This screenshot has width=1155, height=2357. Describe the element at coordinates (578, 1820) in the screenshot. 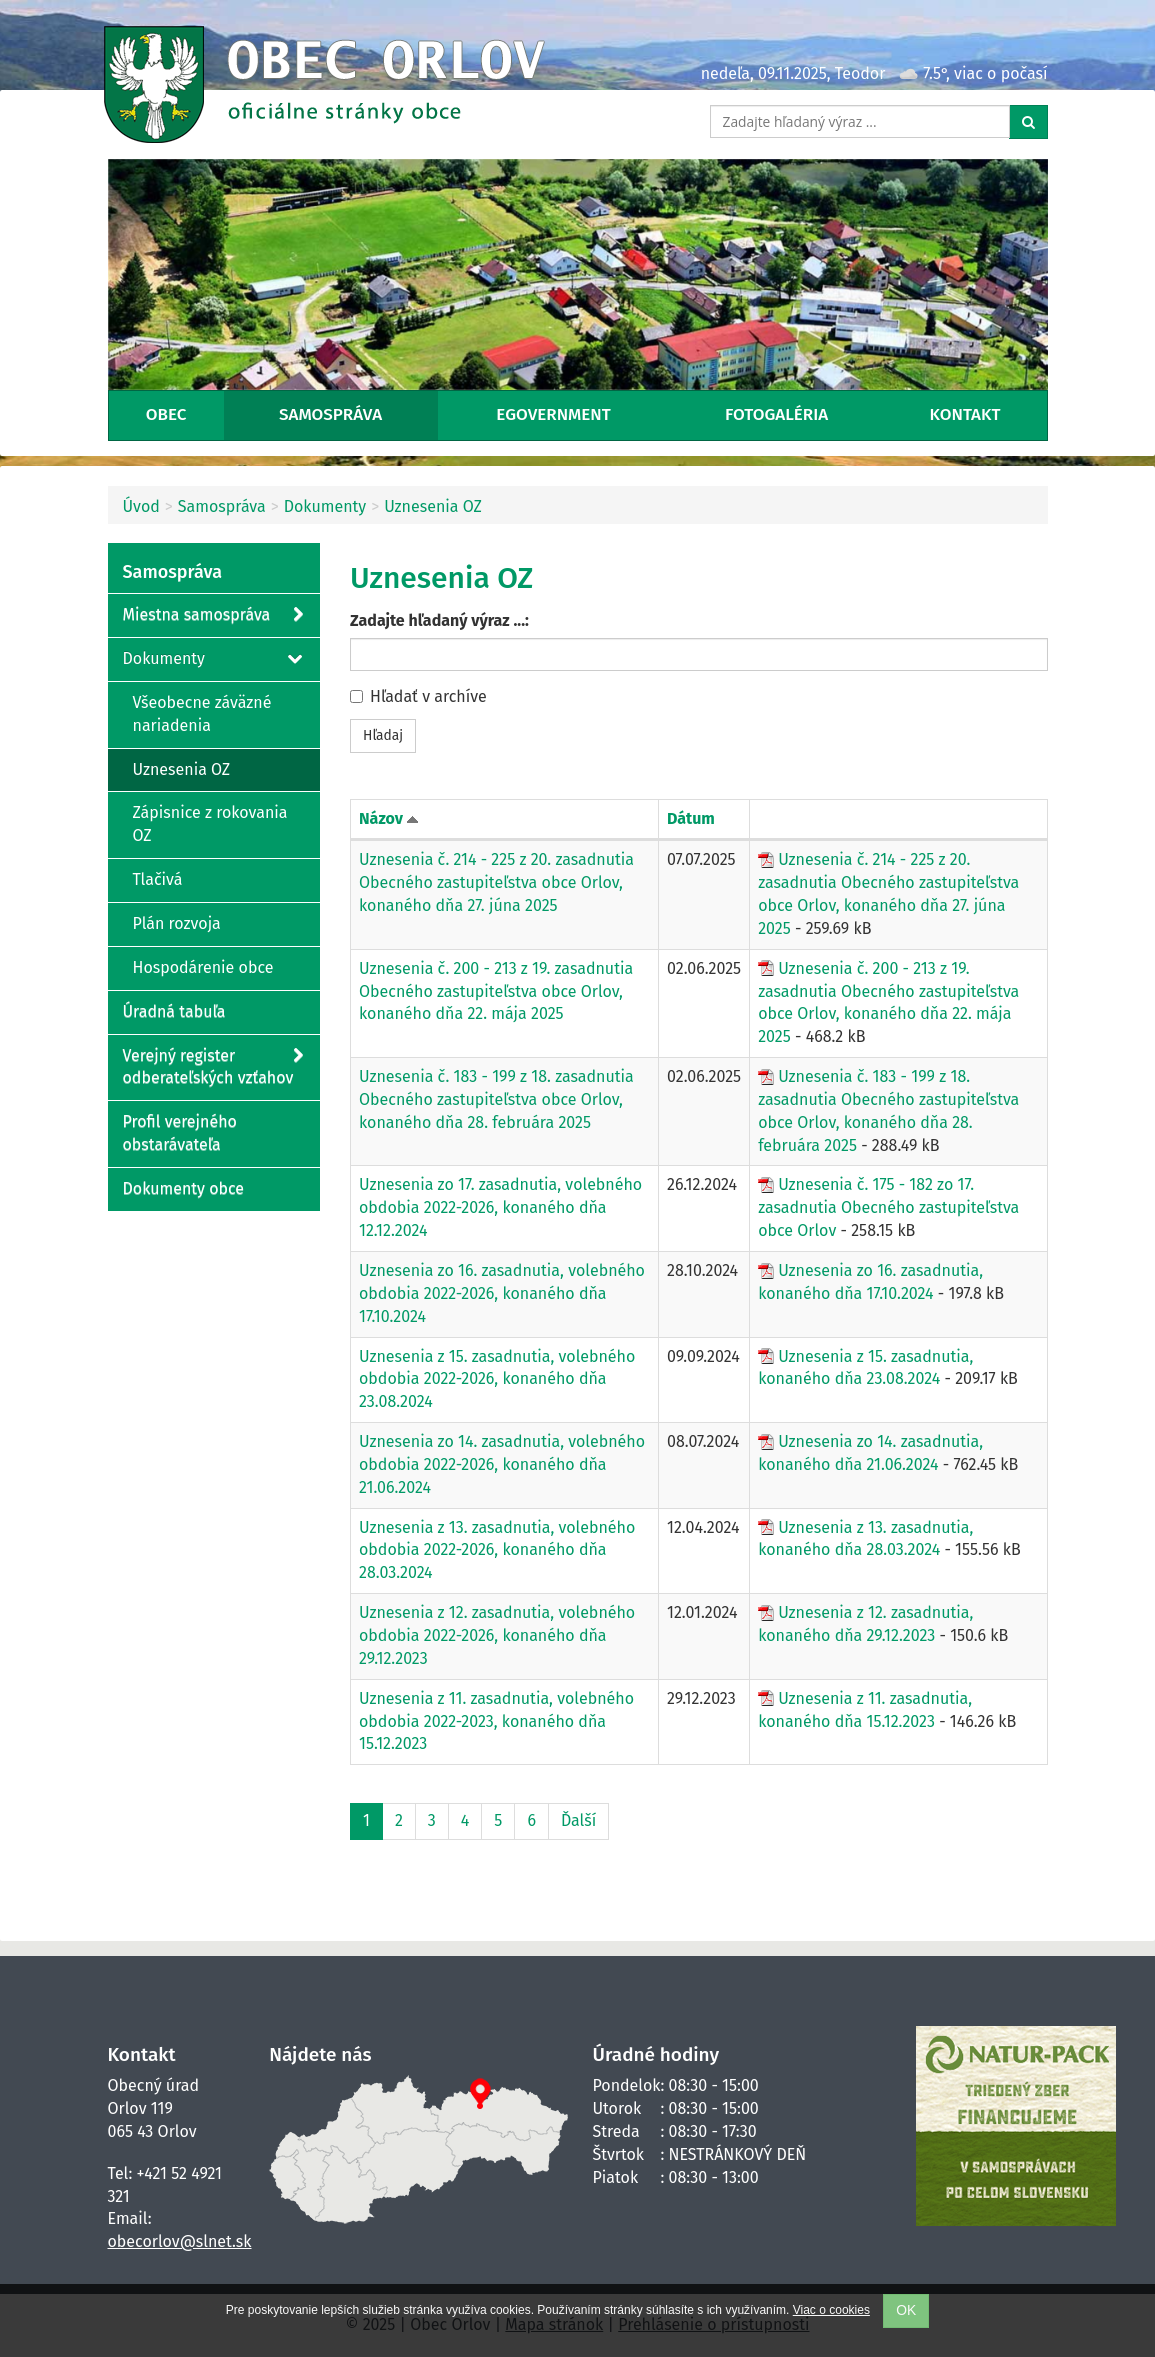

I see `Ďalší` at that location.